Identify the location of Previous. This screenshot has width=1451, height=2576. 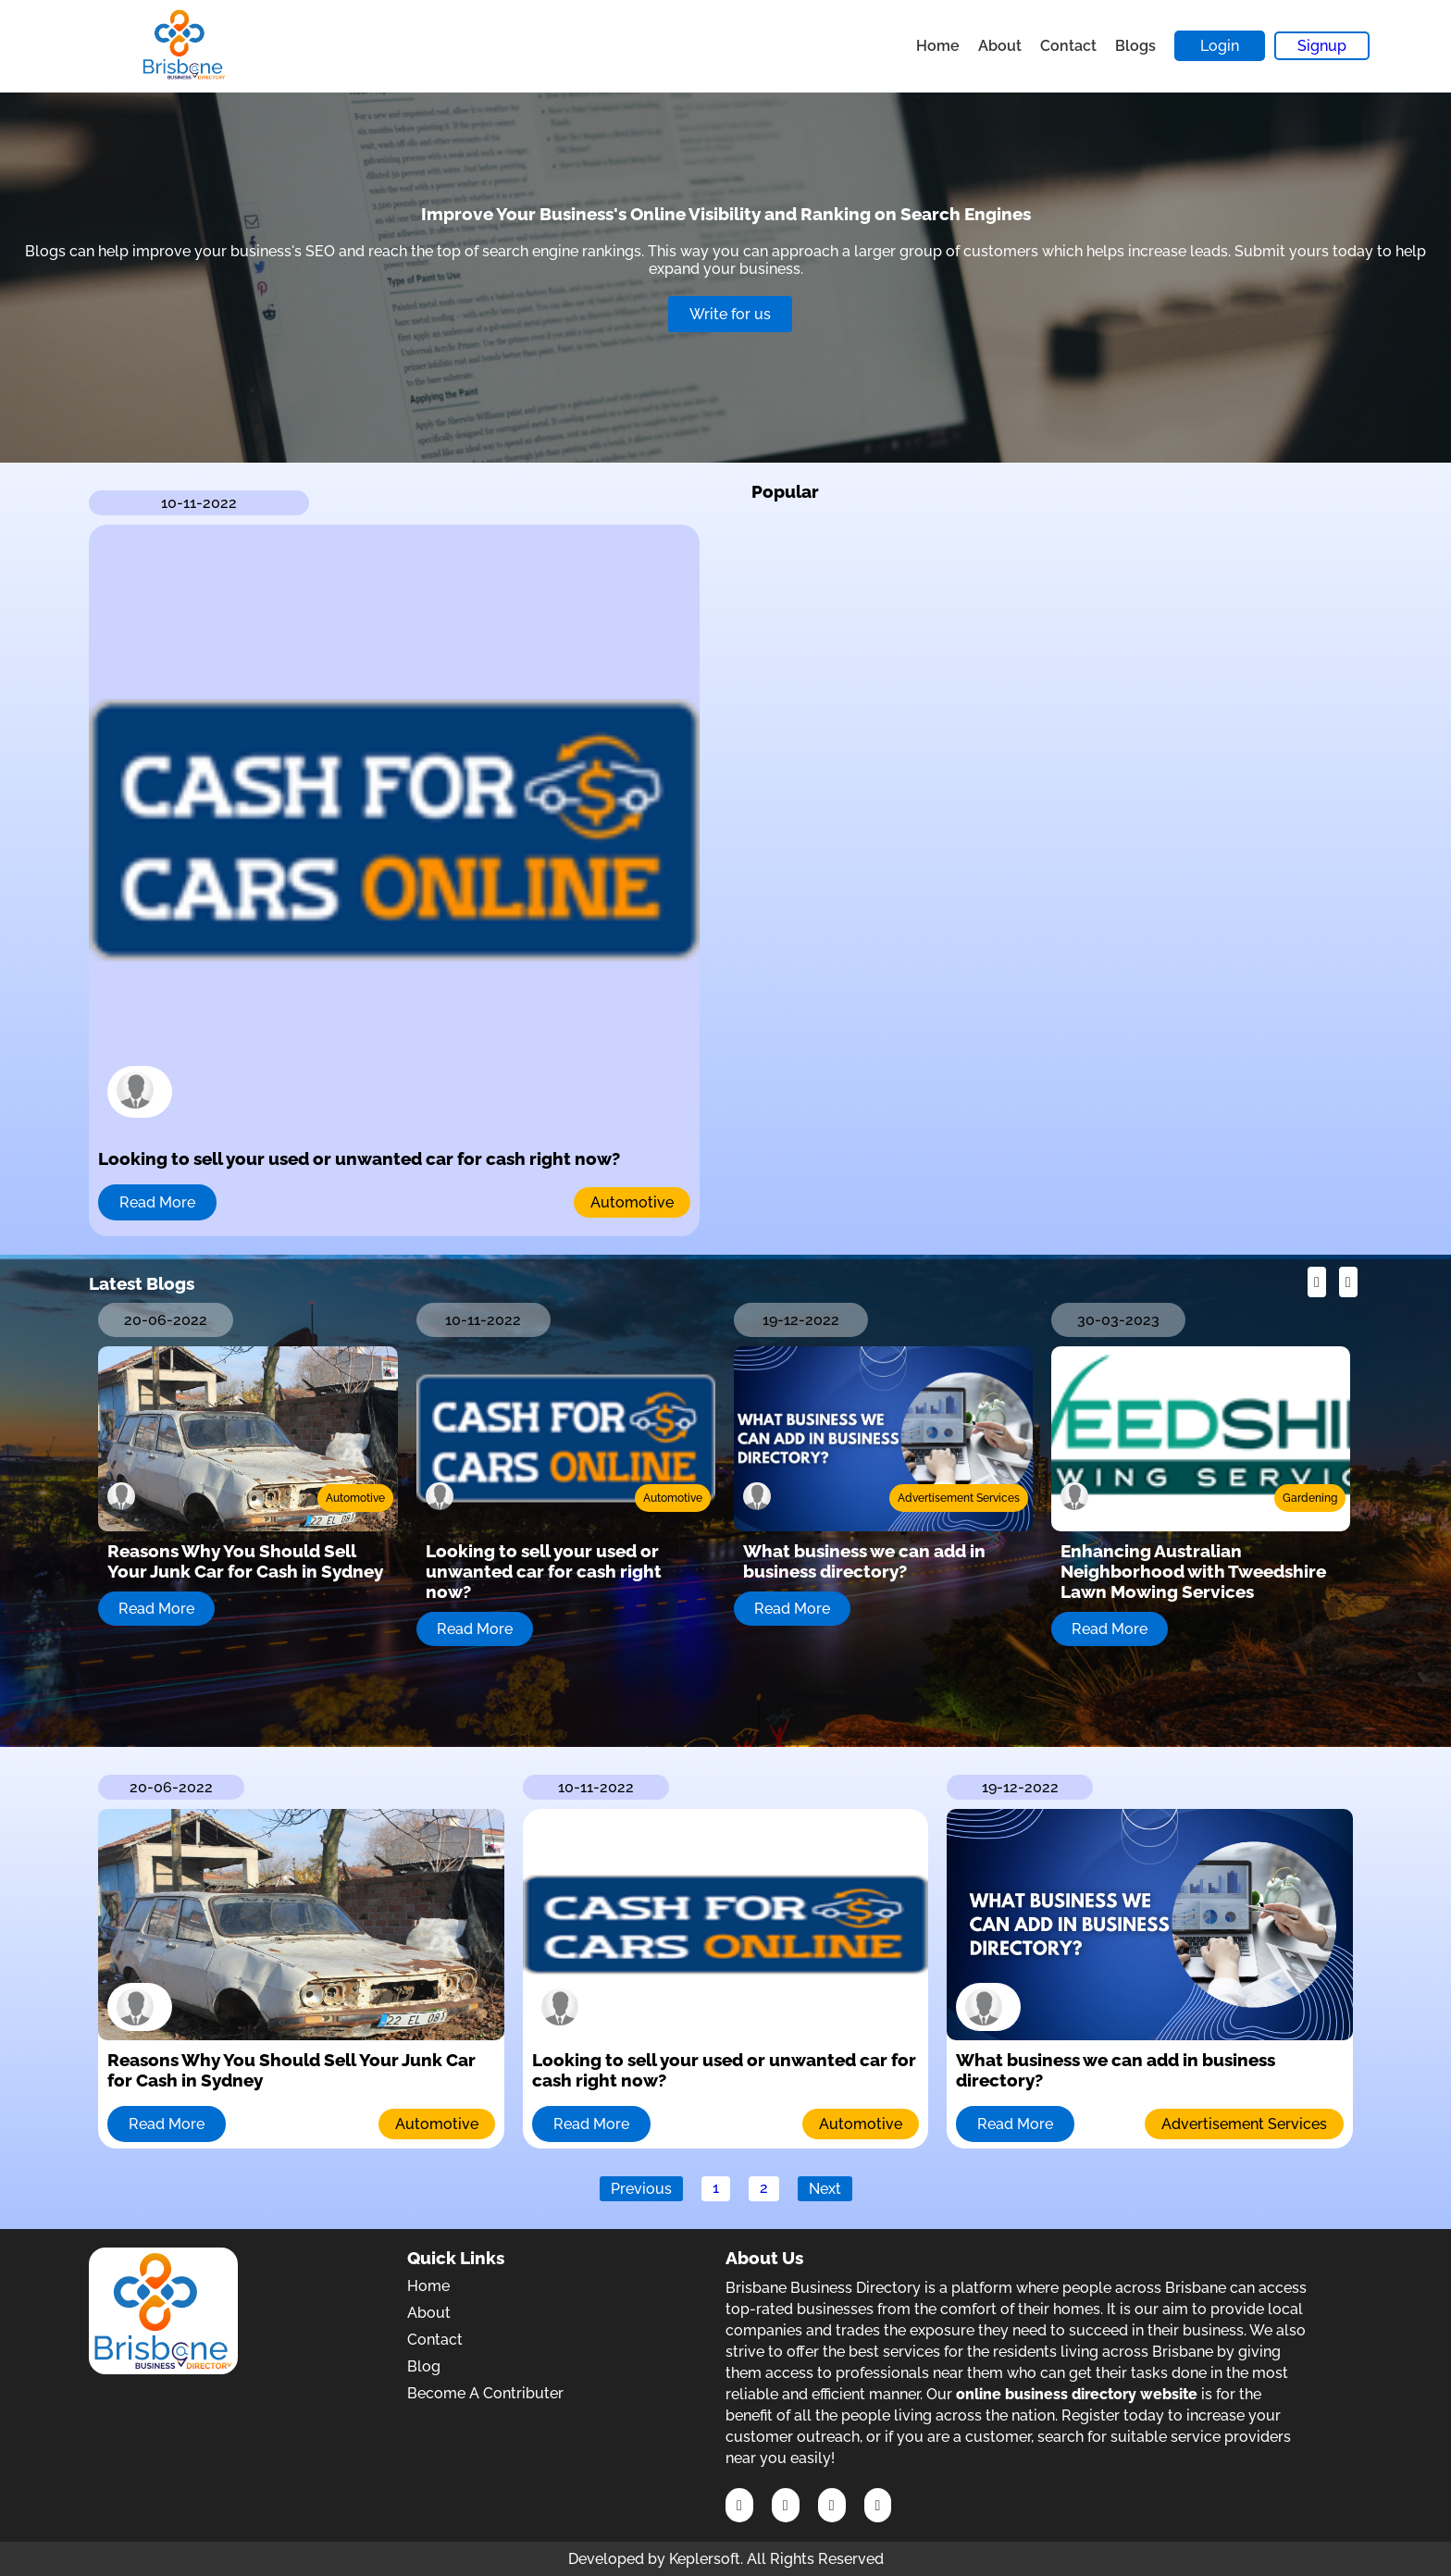
(641, 2189).